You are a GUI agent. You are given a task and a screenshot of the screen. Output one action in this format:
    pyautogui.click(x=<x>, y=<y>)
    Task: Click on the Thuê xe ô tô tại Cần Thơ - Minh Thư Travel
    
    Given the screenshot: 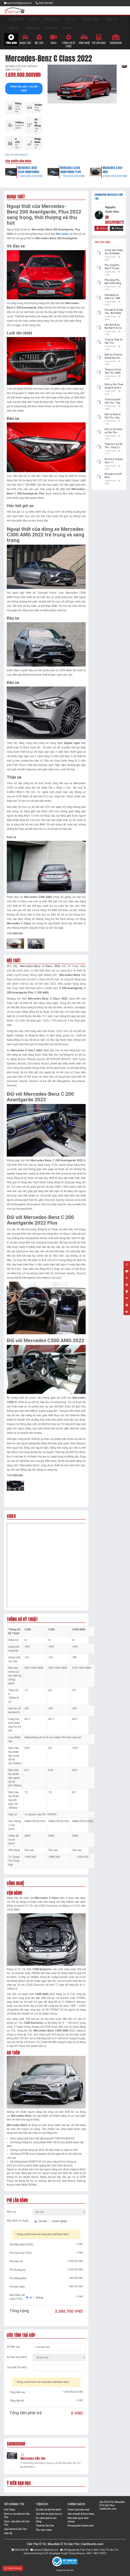 What is the action you would take?
    pyautogui.click(x=113, y=371)
    